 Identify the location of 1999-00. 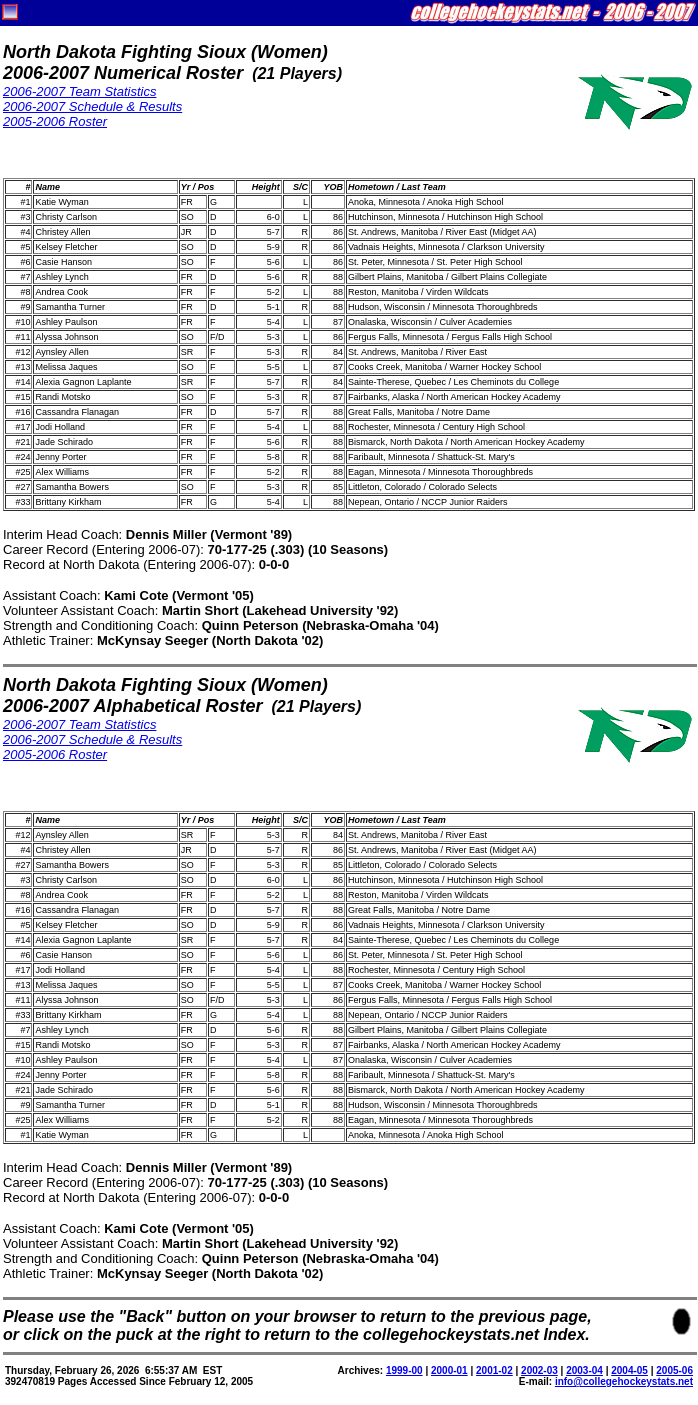
(404, 1370).